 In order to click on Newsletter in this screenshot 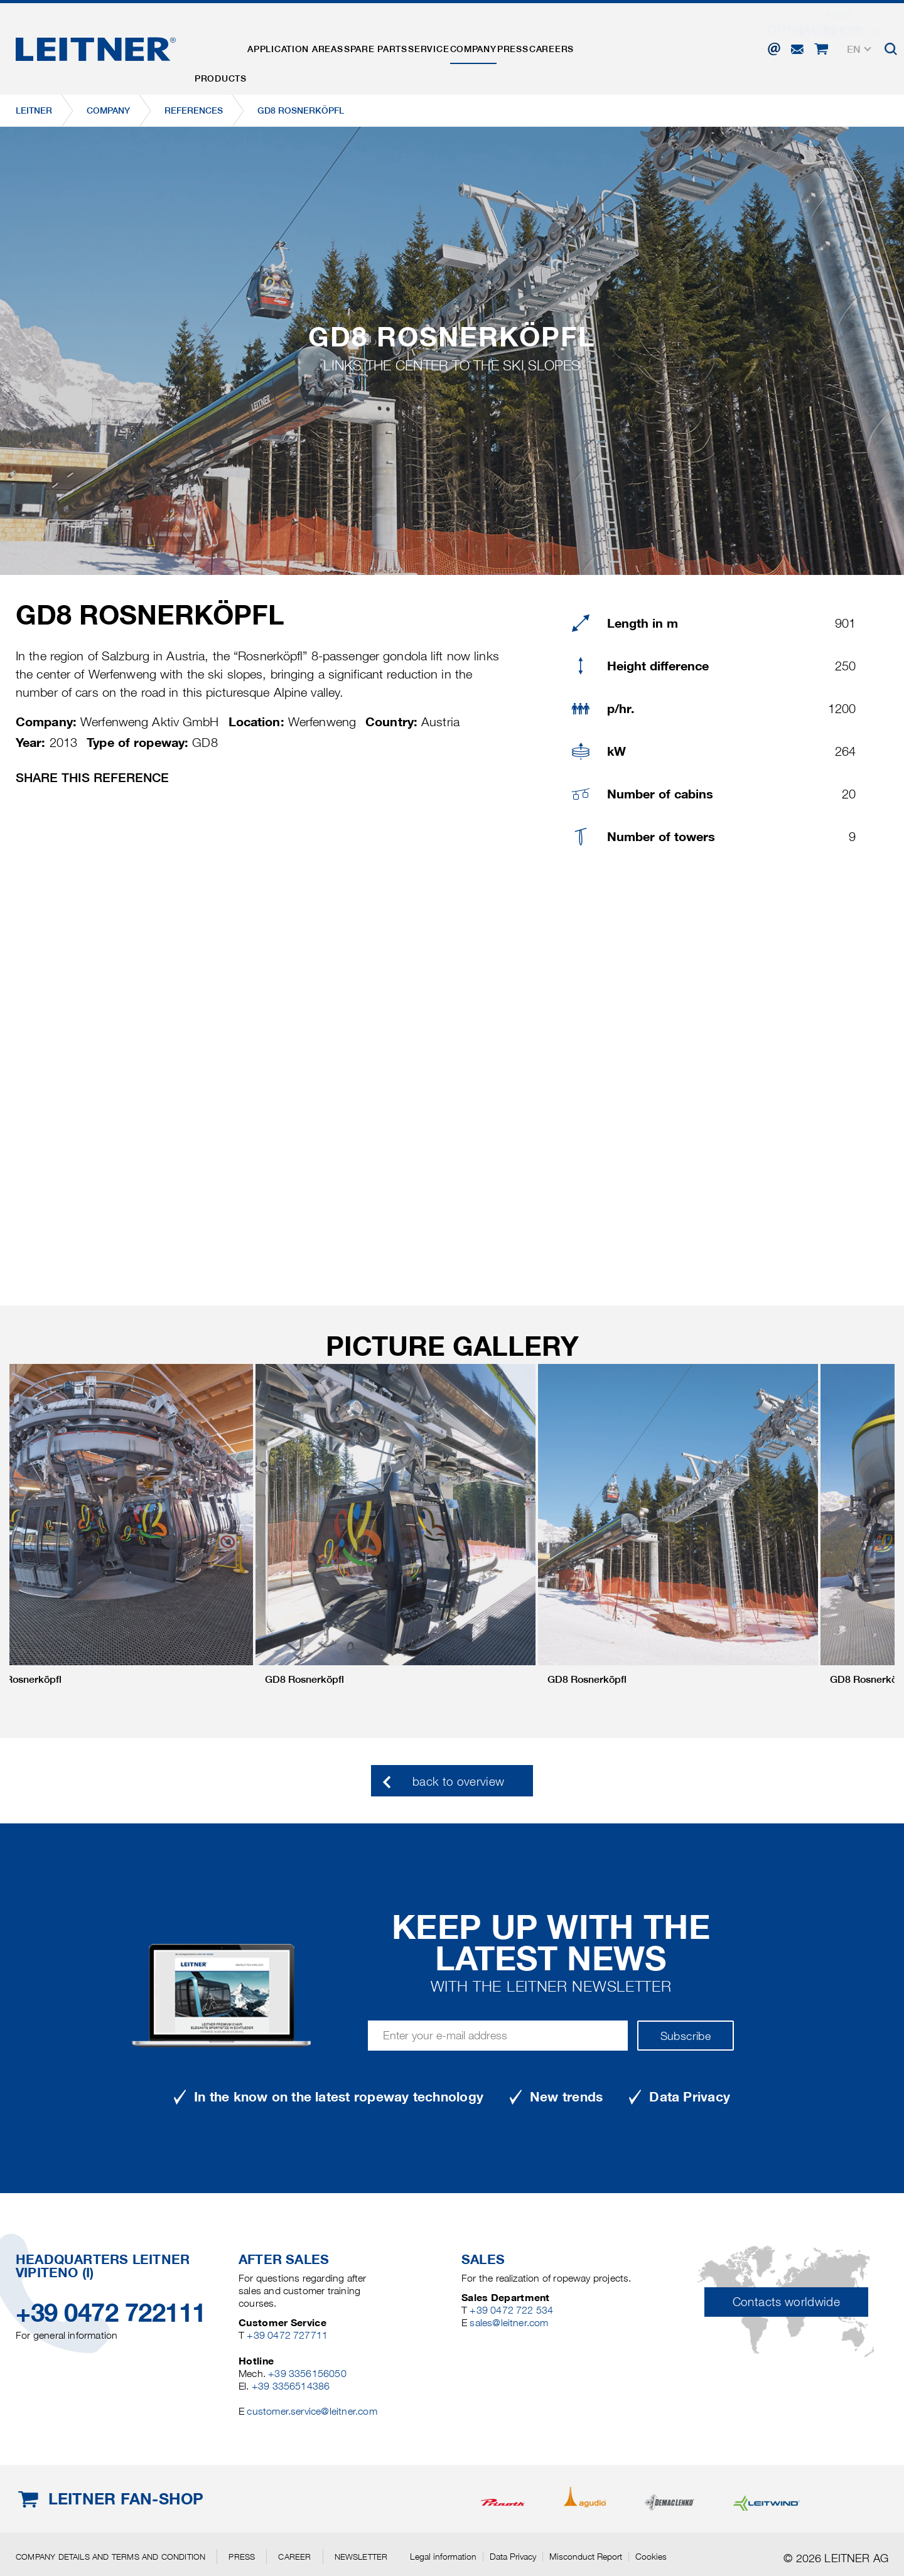, I will do `click(361, 2557)`.